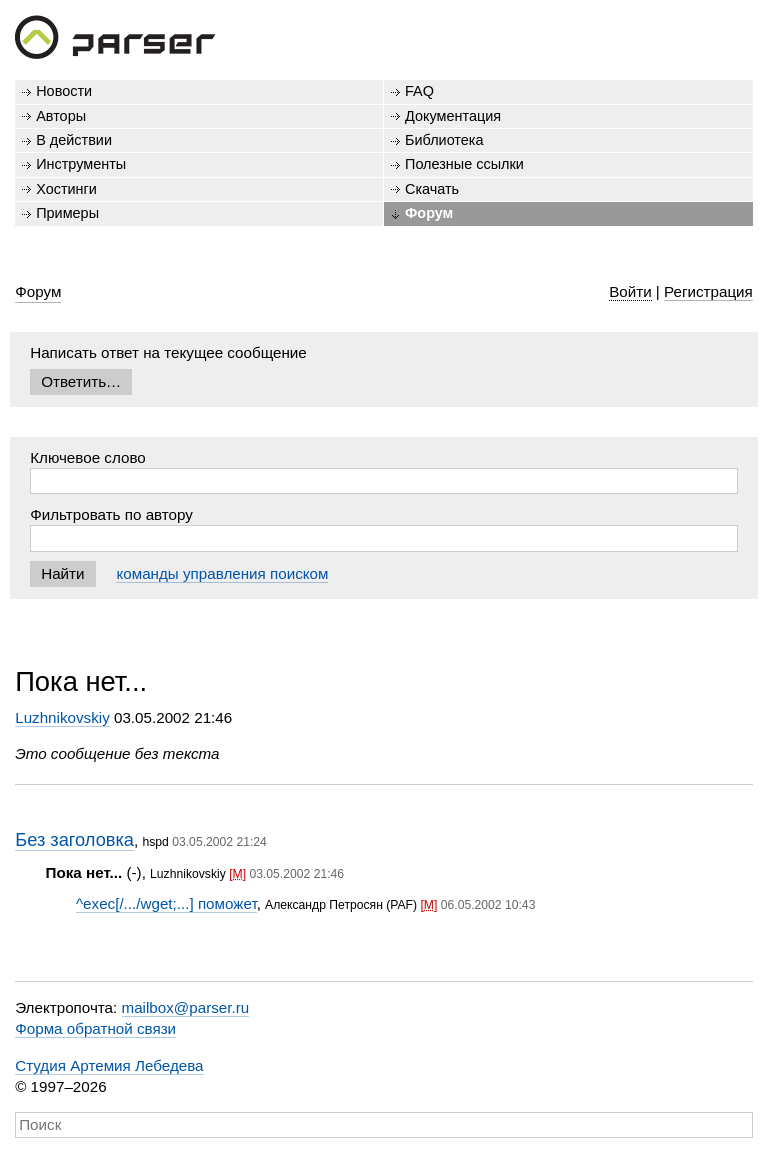 The image size is (768, 1155). I want to click on Документация, so click(453, 116).